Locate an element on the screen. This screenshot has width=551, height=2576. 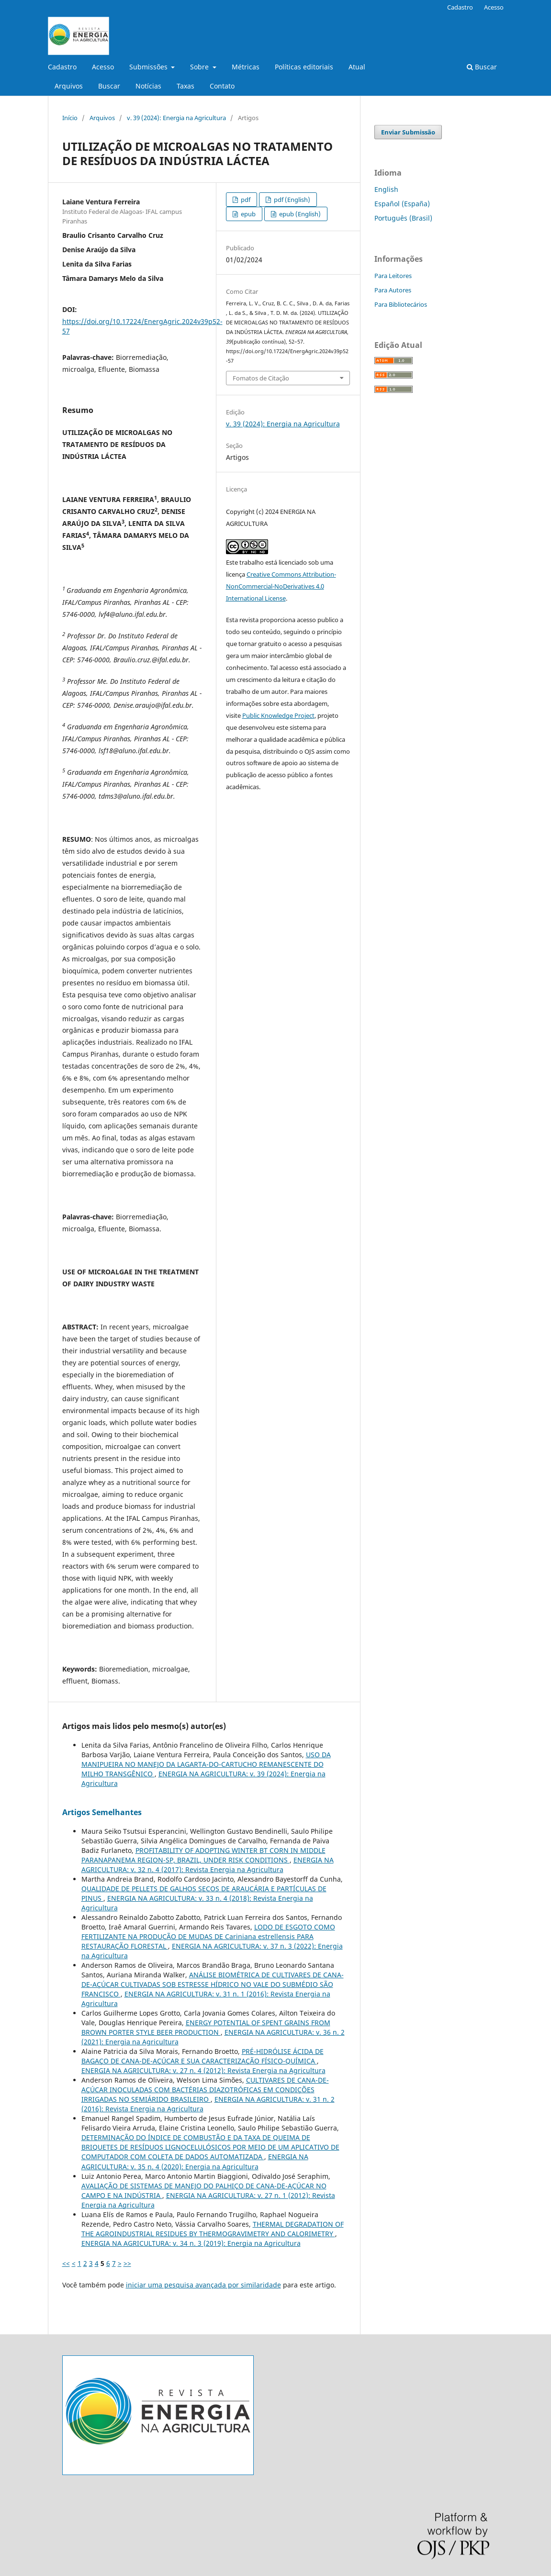
English is located at coordinates (386, 189).